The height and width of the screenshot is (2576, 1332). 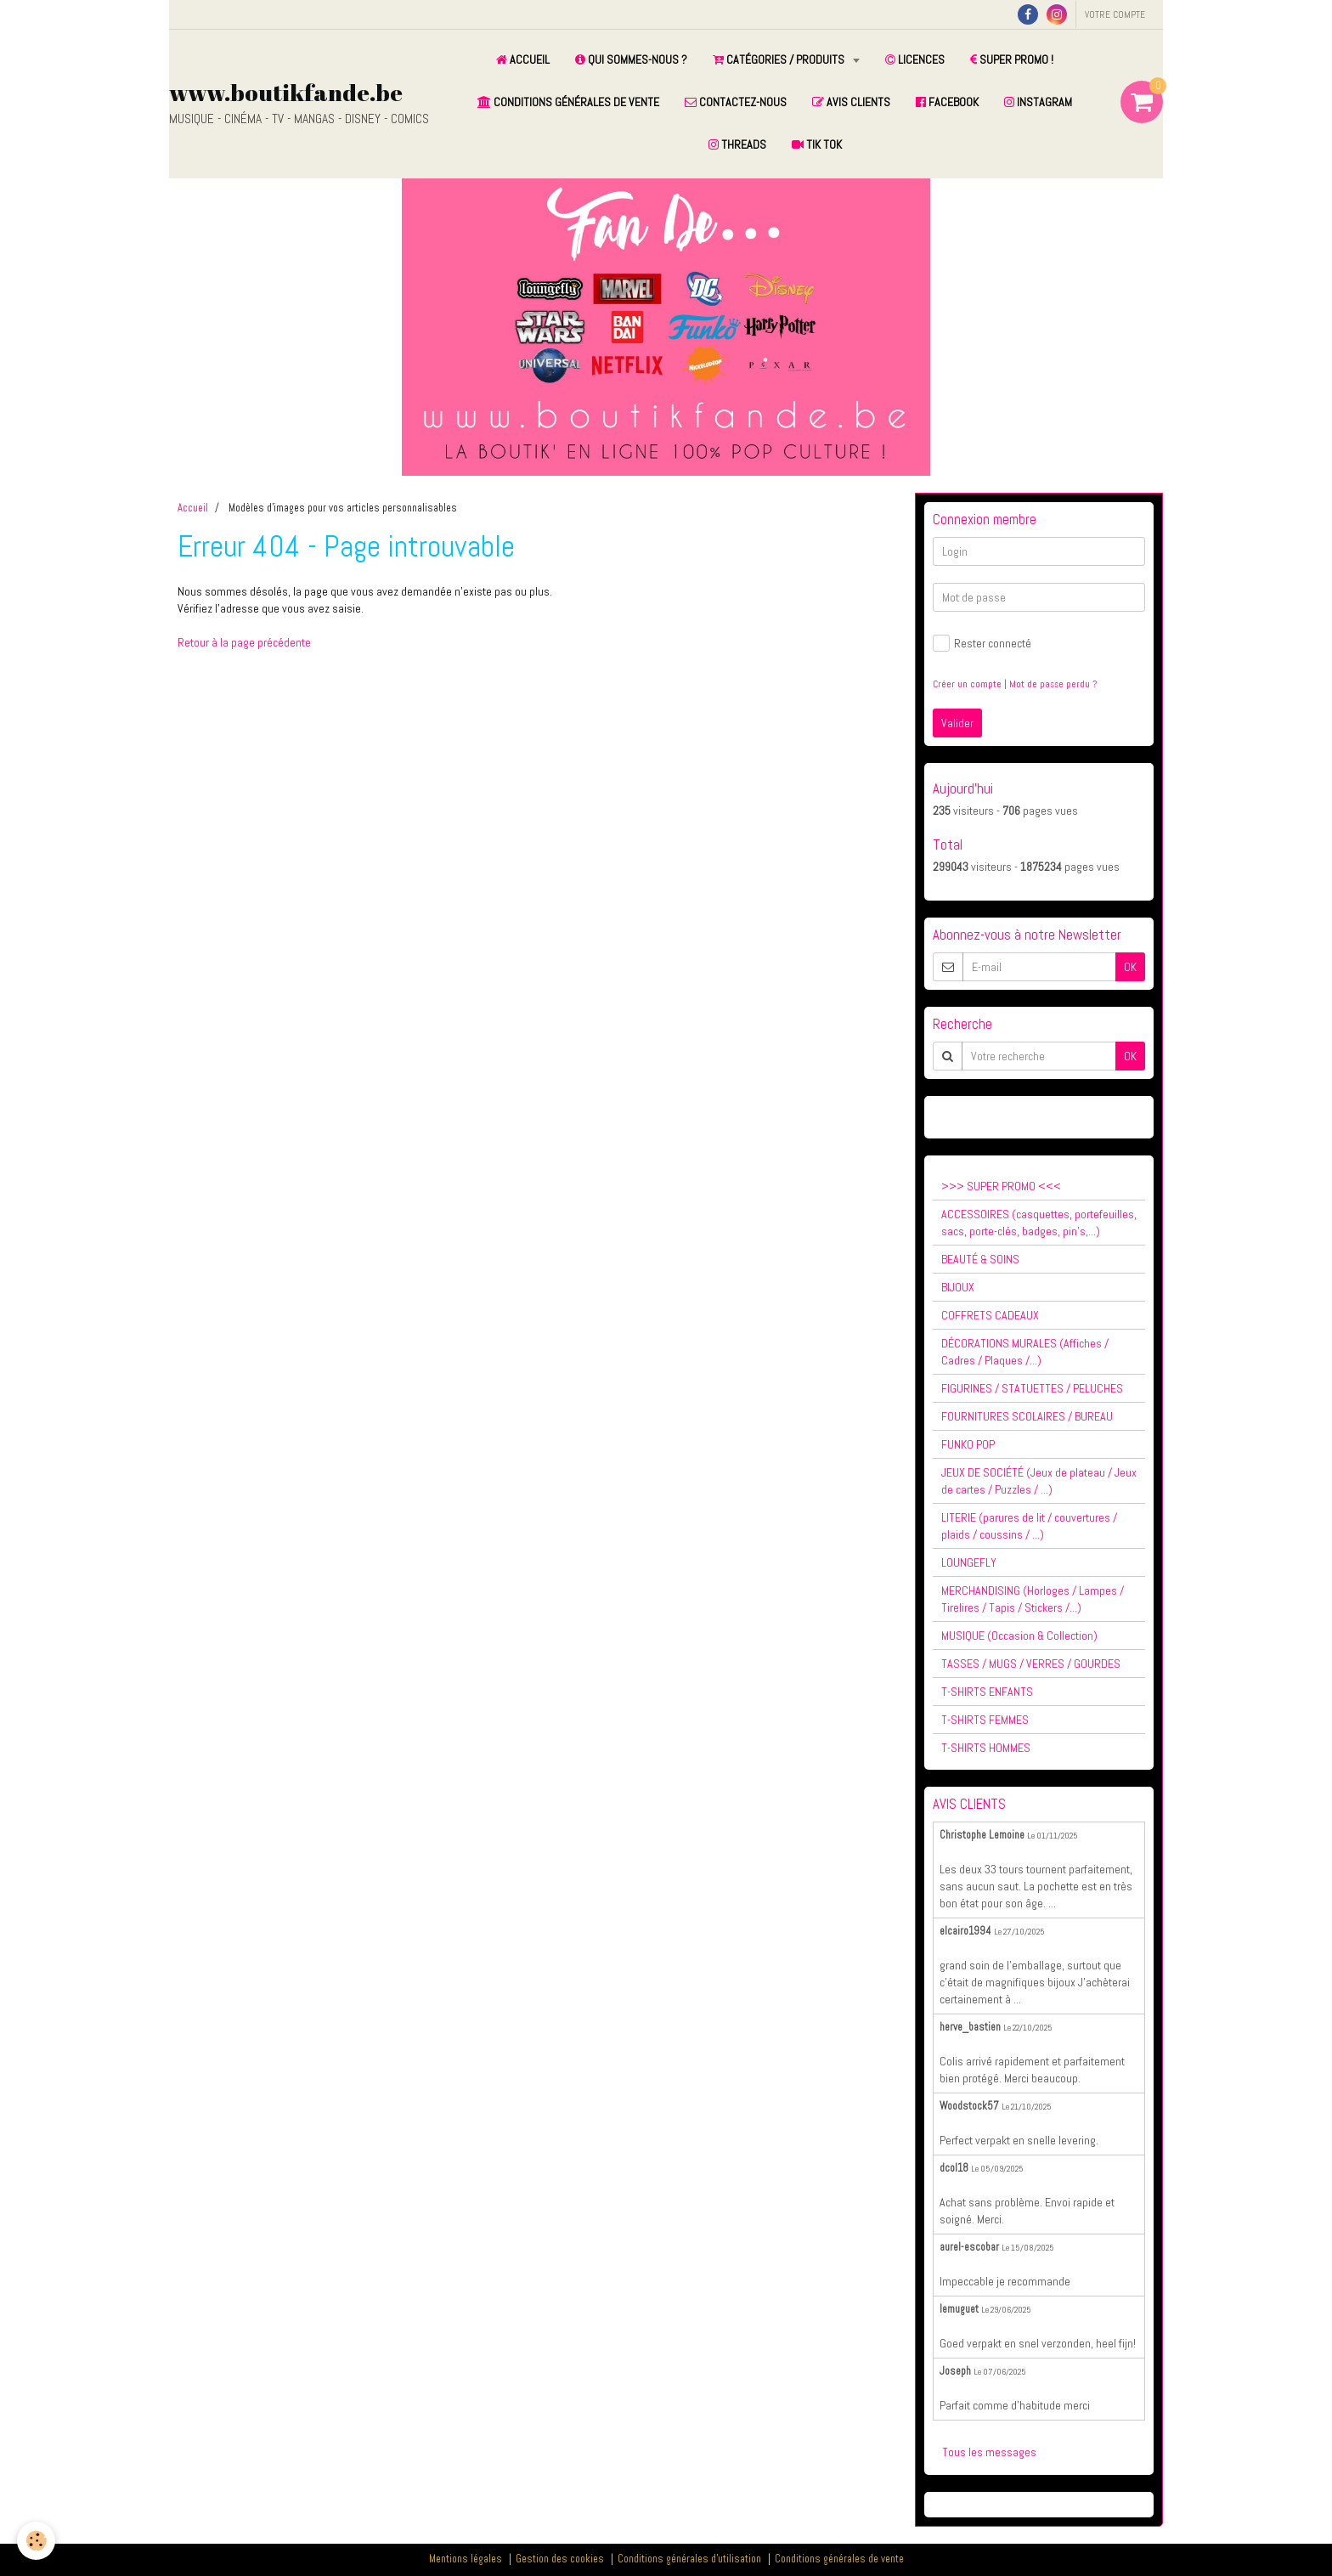 What do you see at coordinates (985, 1747) in the screenshot?
I see `T-SHIRTS HOMMES` at bounding box center [985, 1747].